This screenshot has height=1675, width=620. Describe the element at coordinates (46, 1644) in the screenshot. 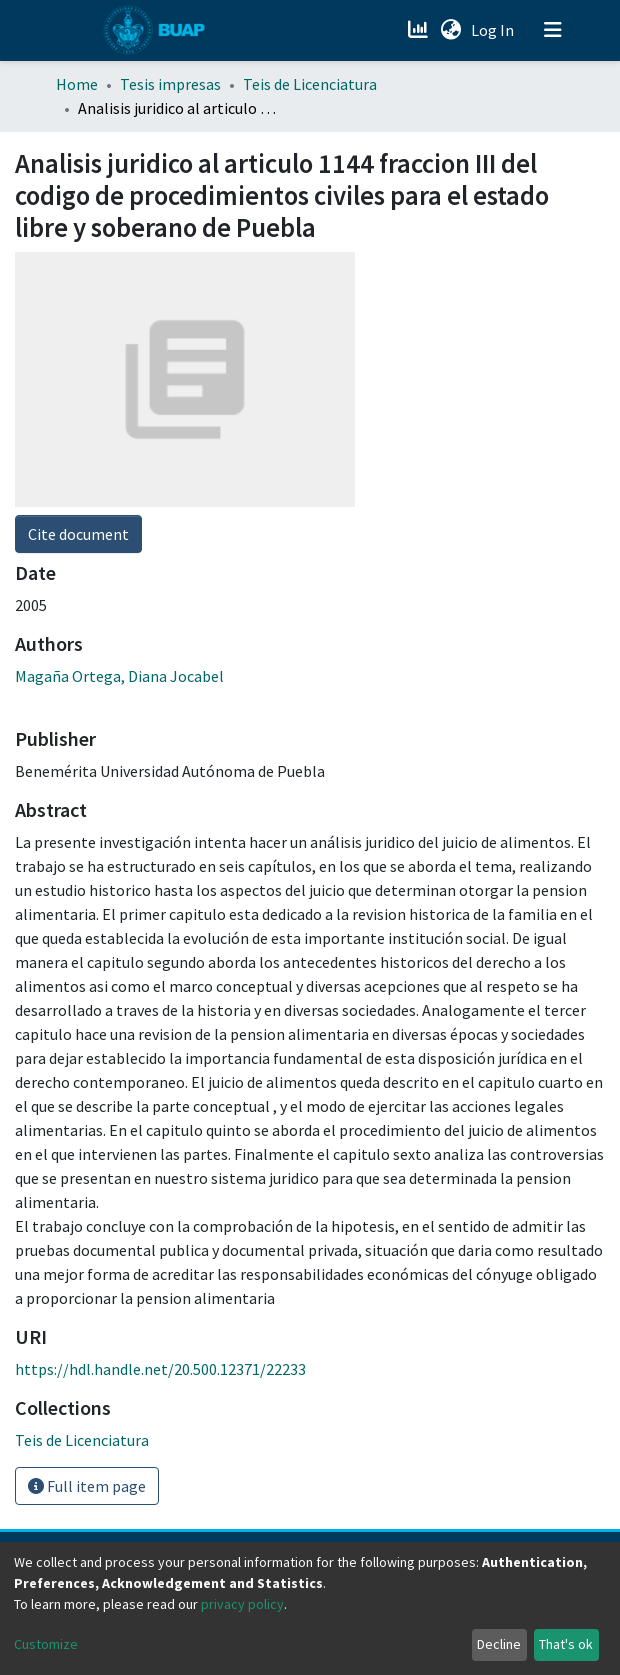

I see `Customize` at that location.